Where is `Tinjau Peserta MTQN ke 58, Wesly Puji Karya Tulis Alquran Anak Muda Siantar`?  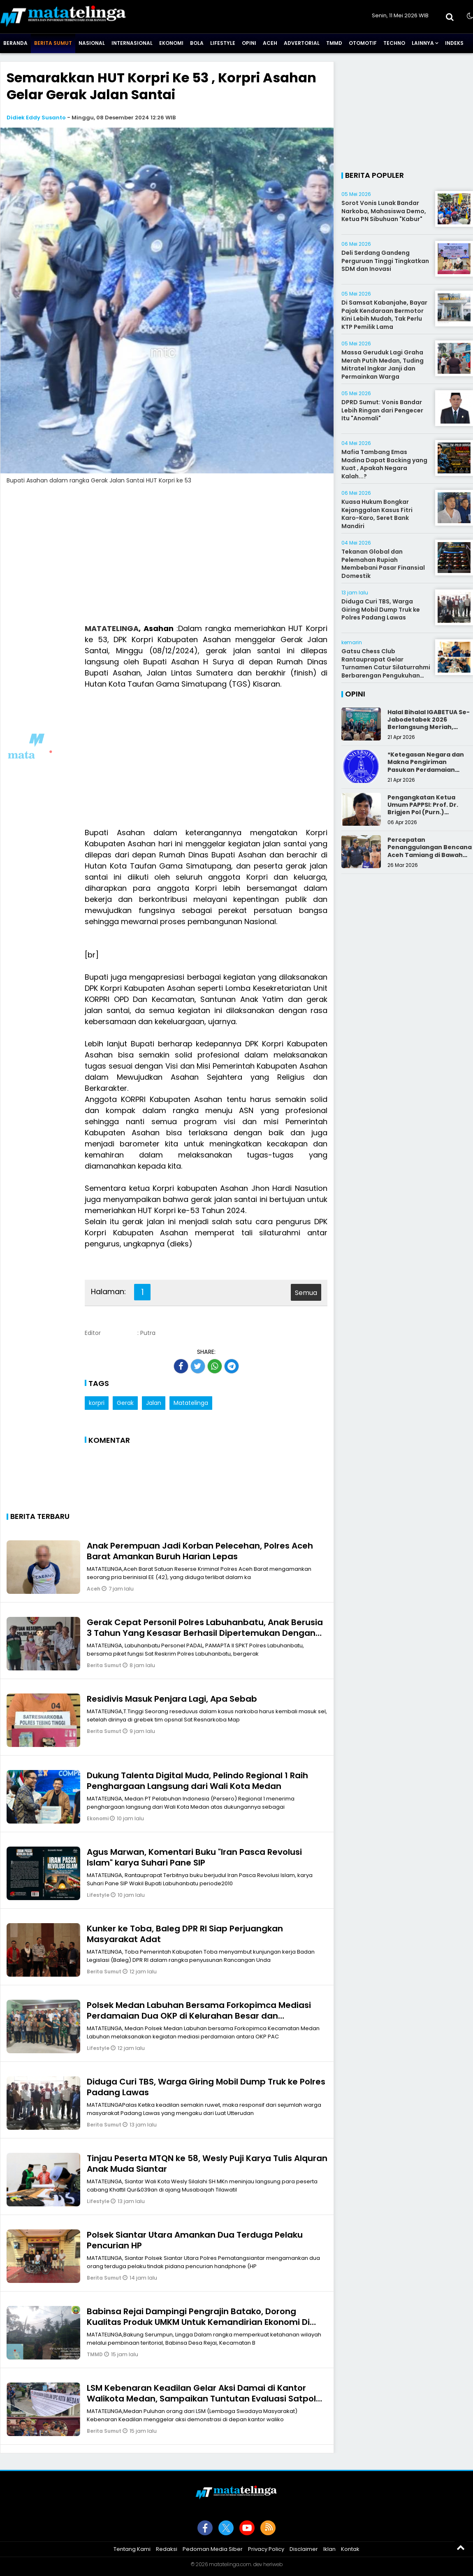
Tinjau Peserta MTQN ke 58, Wesly Puji Karya Tulis Alquran Anak Muda Siantar is located at coordinates (207, 2163).